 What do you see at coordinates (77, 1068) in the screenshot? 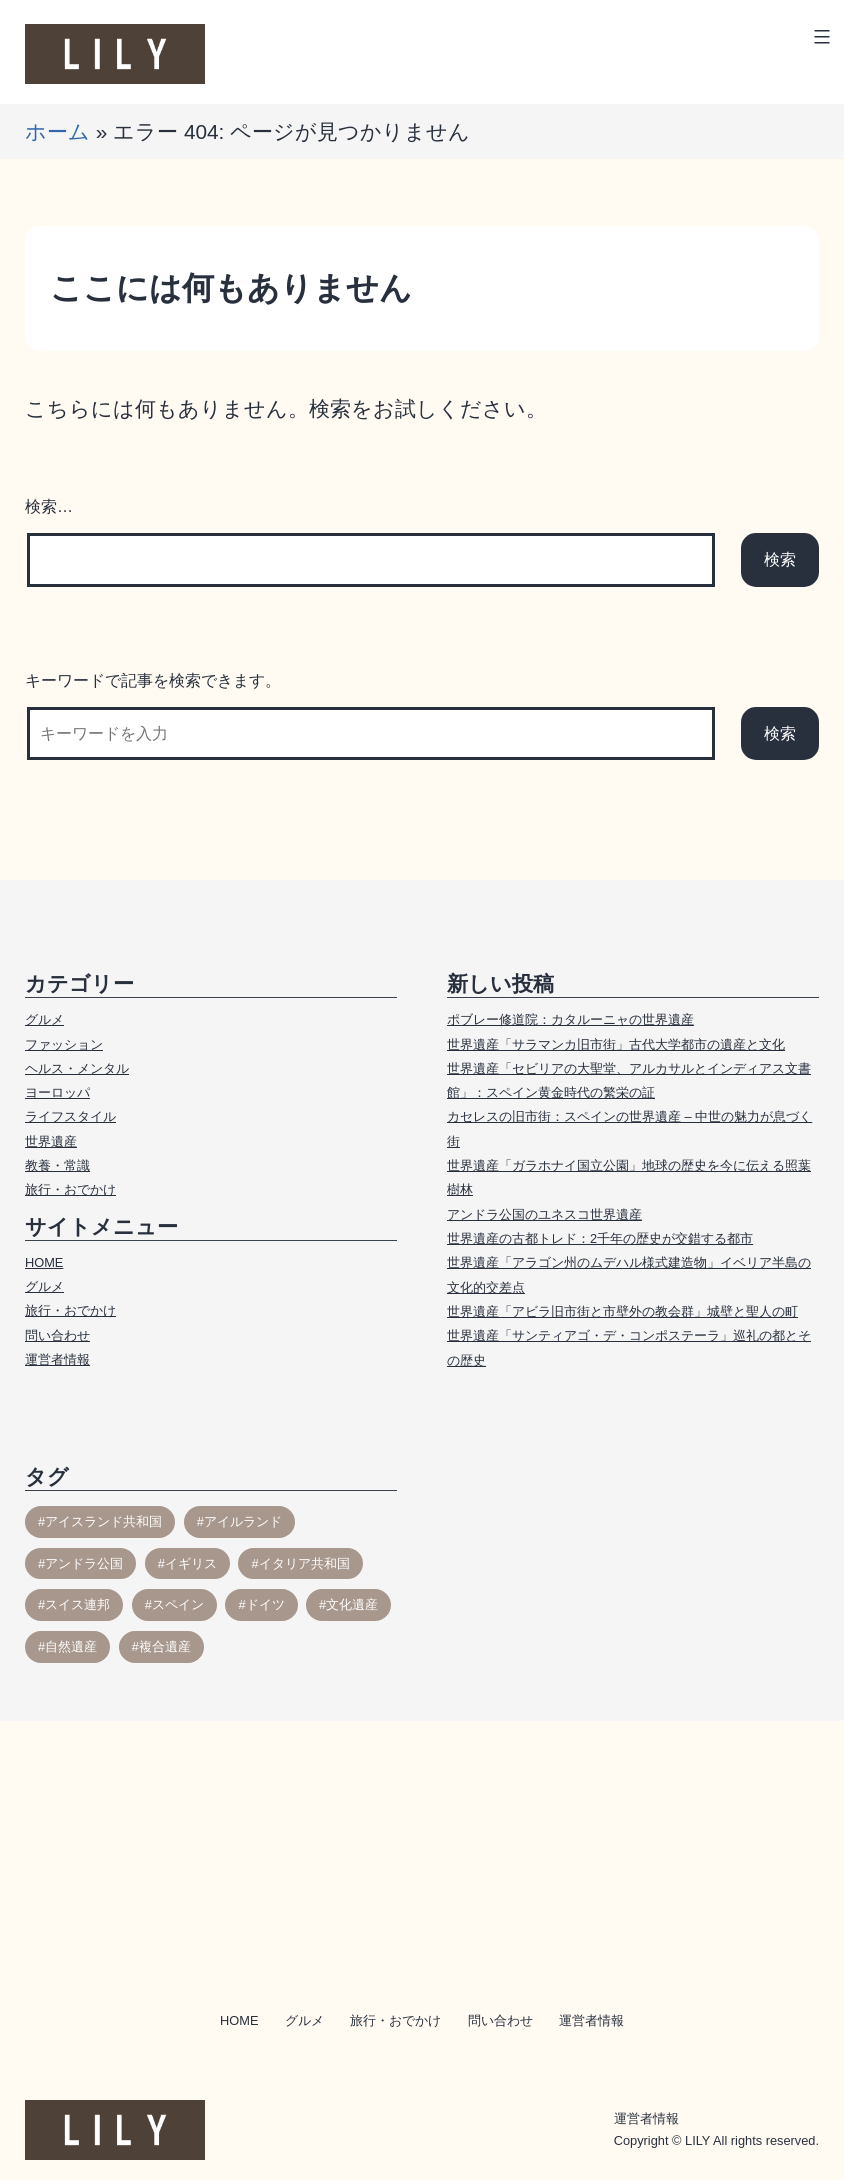
I see `ヘルス・メンタル` at bounding box center [77, 1068].